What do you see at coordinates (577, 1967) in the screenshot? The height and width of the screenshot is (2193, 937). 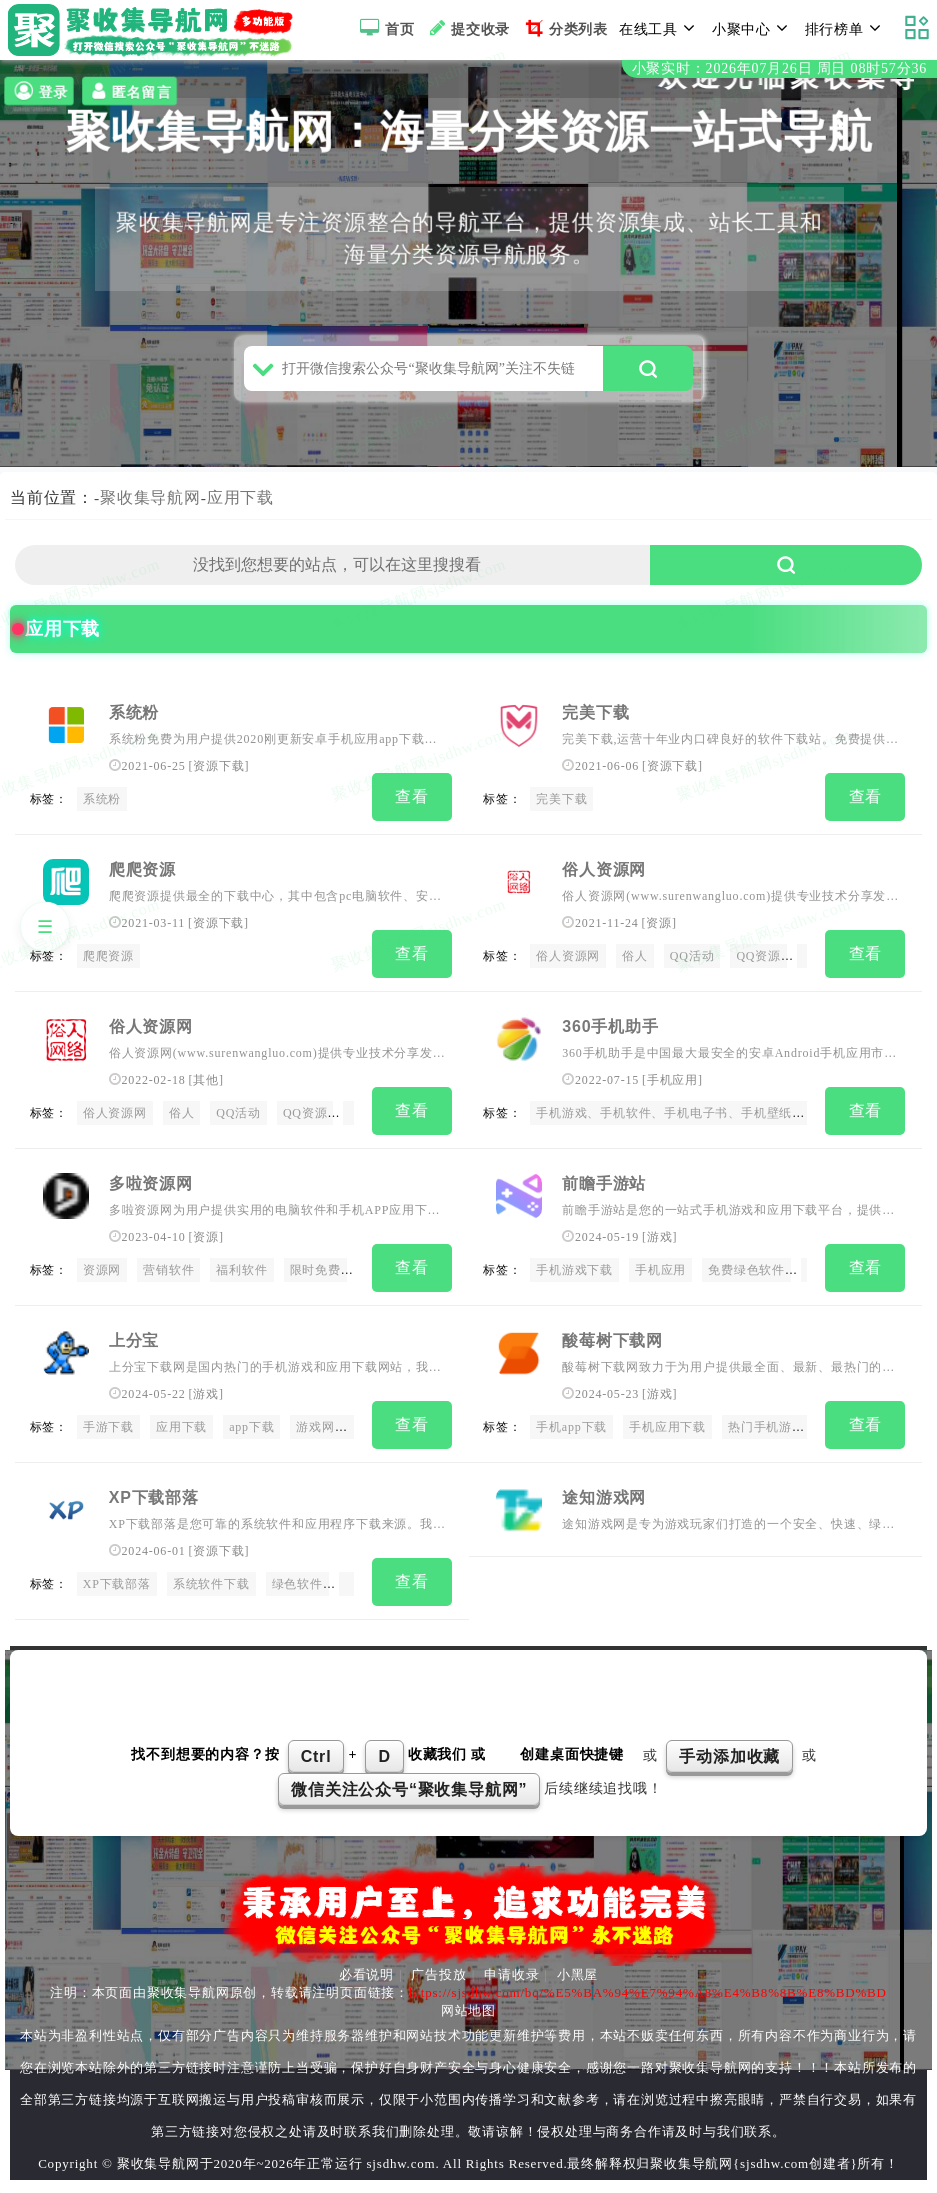 I see `小黑屋` at bounding box center [577, 1967].